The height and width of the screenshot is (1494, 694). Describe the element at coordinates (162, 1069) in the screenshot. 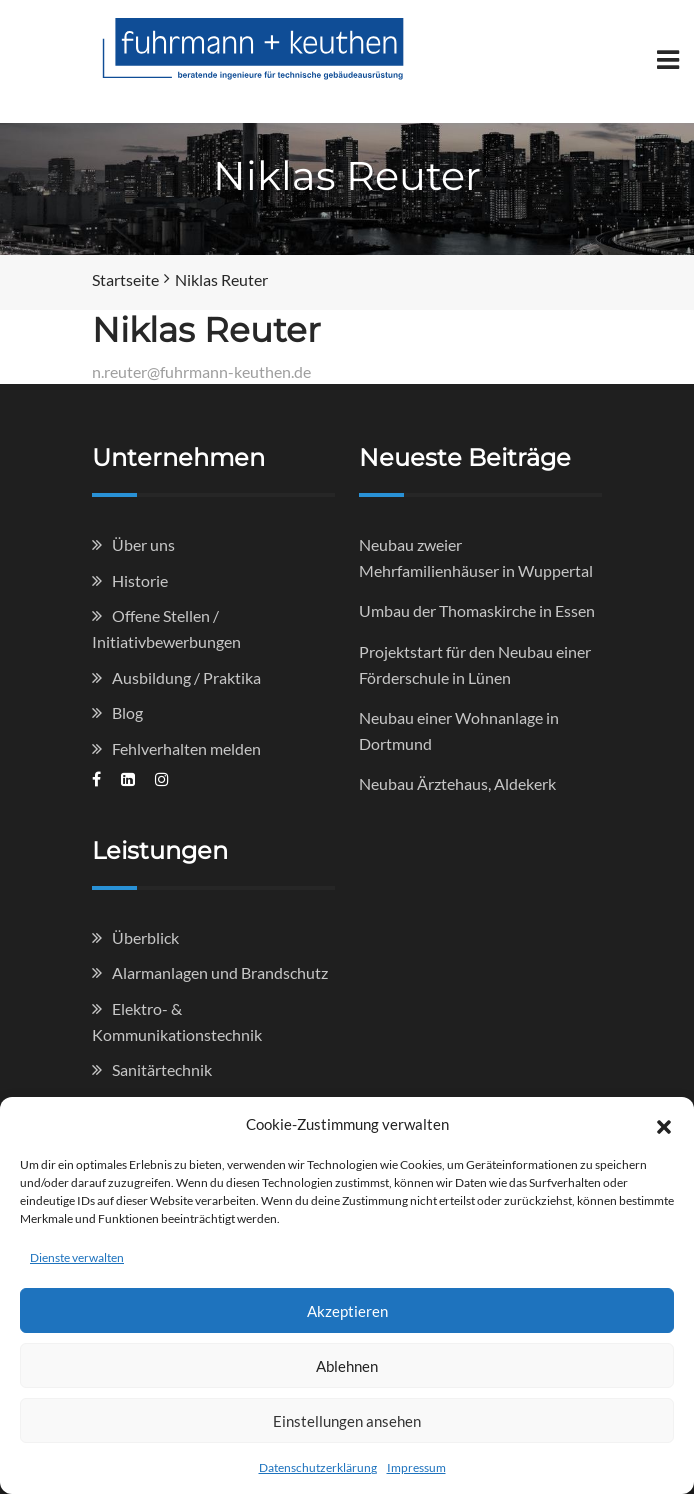

I see `Sanitärtechnik` at that location.